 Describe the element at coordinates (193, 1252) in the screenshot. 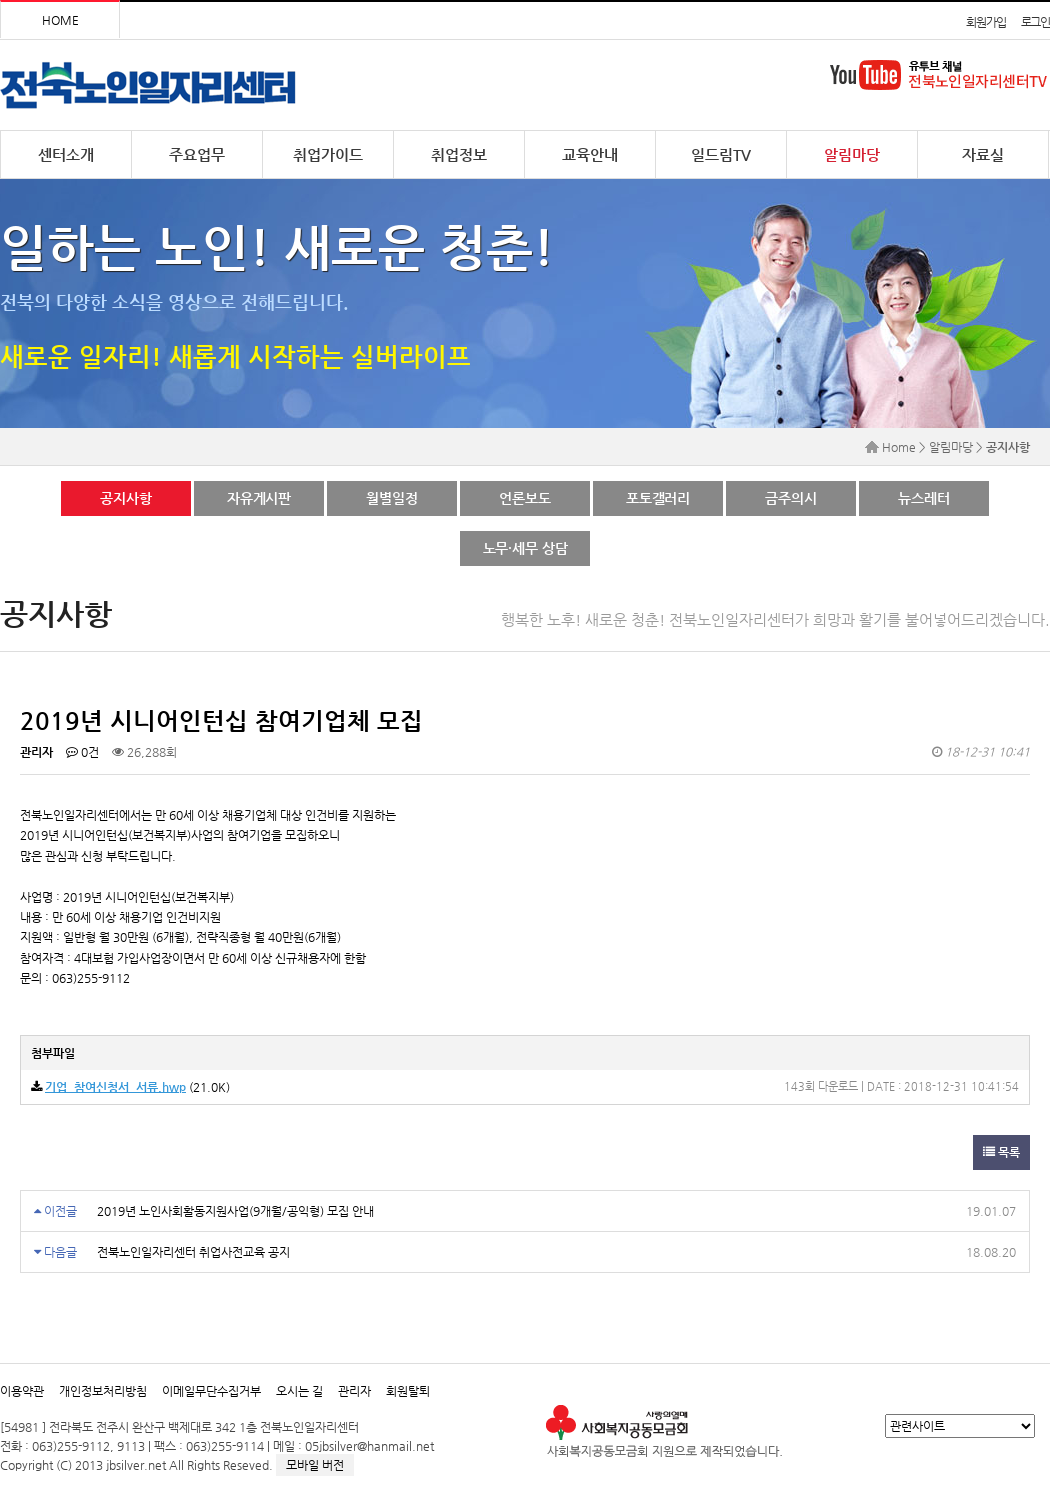

I see `전북노인일자리센터 취업사전교육 공지` at that location.